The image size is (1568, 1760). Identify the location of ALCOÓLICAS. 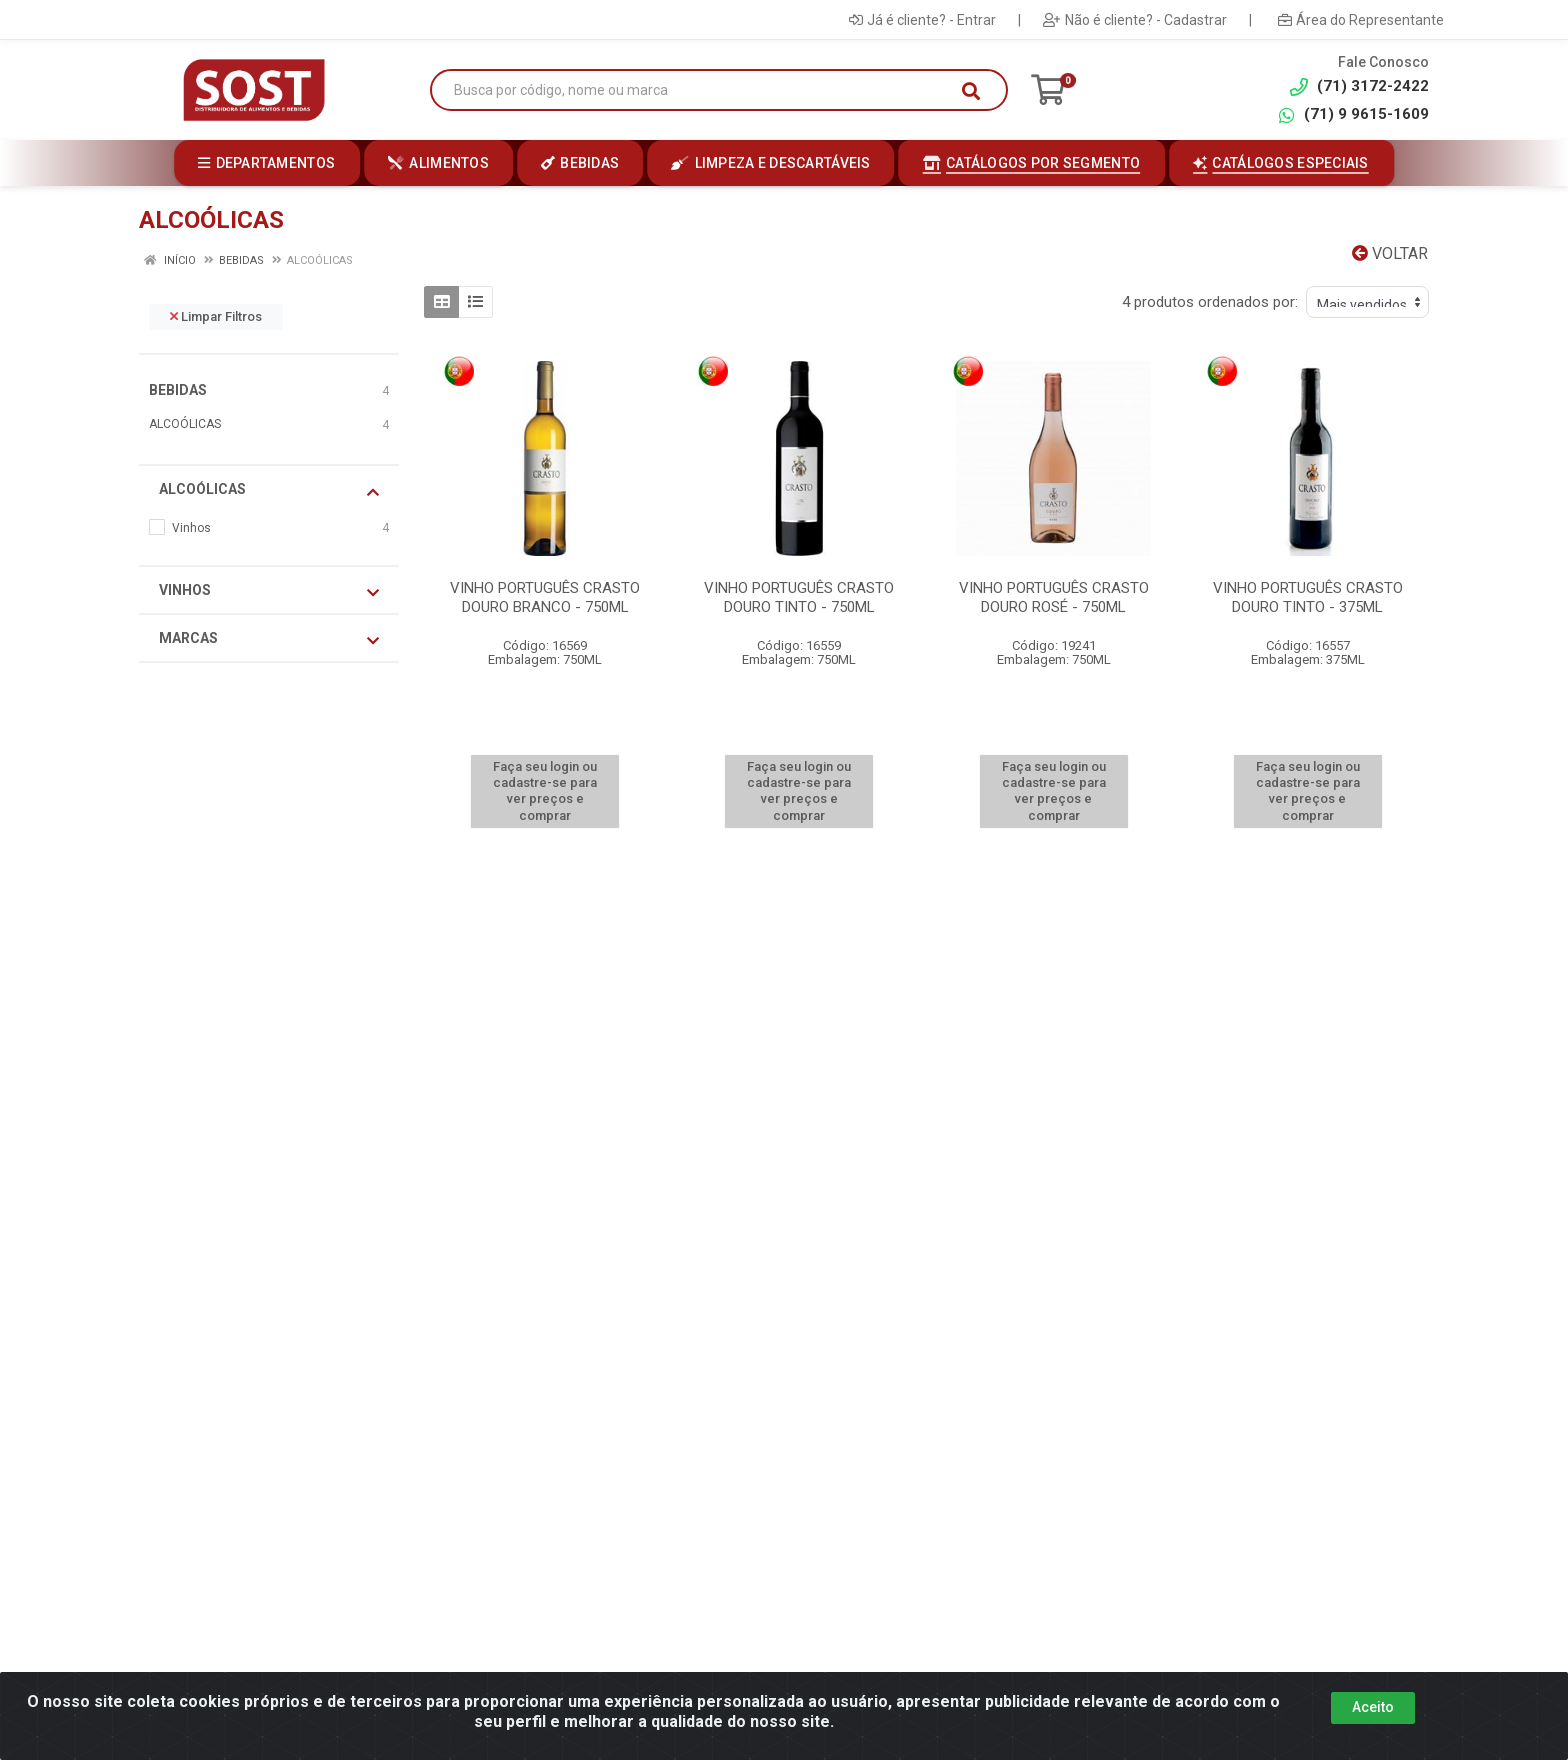
(185, 424).